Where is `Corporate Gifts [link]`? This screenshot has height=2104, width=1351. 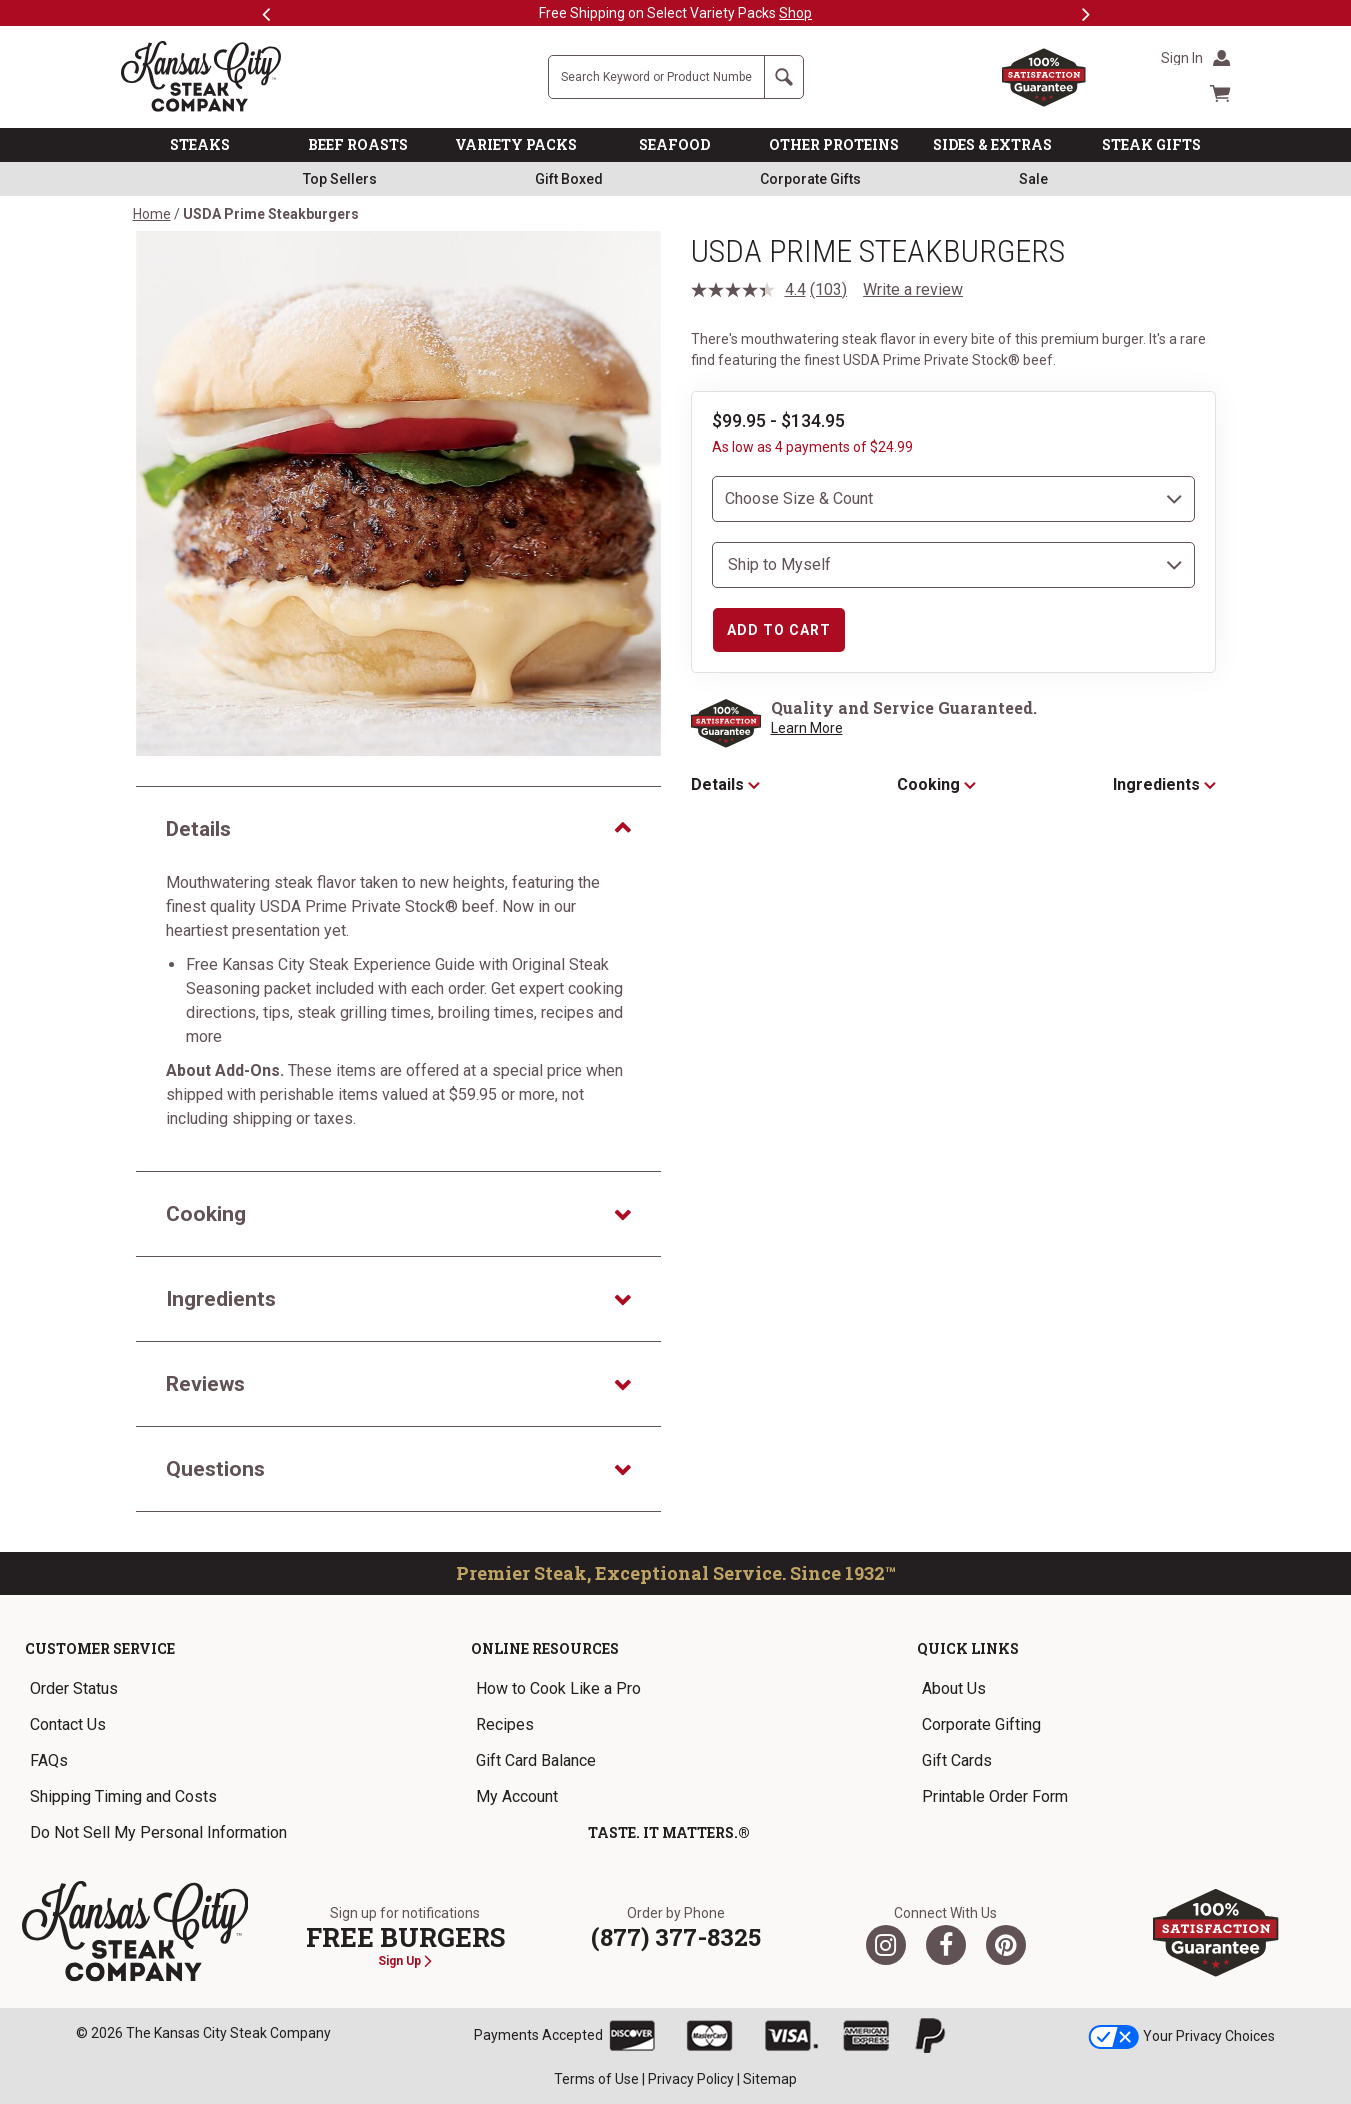 Corporate Gifts [link] is located at coordinates (810, 179).